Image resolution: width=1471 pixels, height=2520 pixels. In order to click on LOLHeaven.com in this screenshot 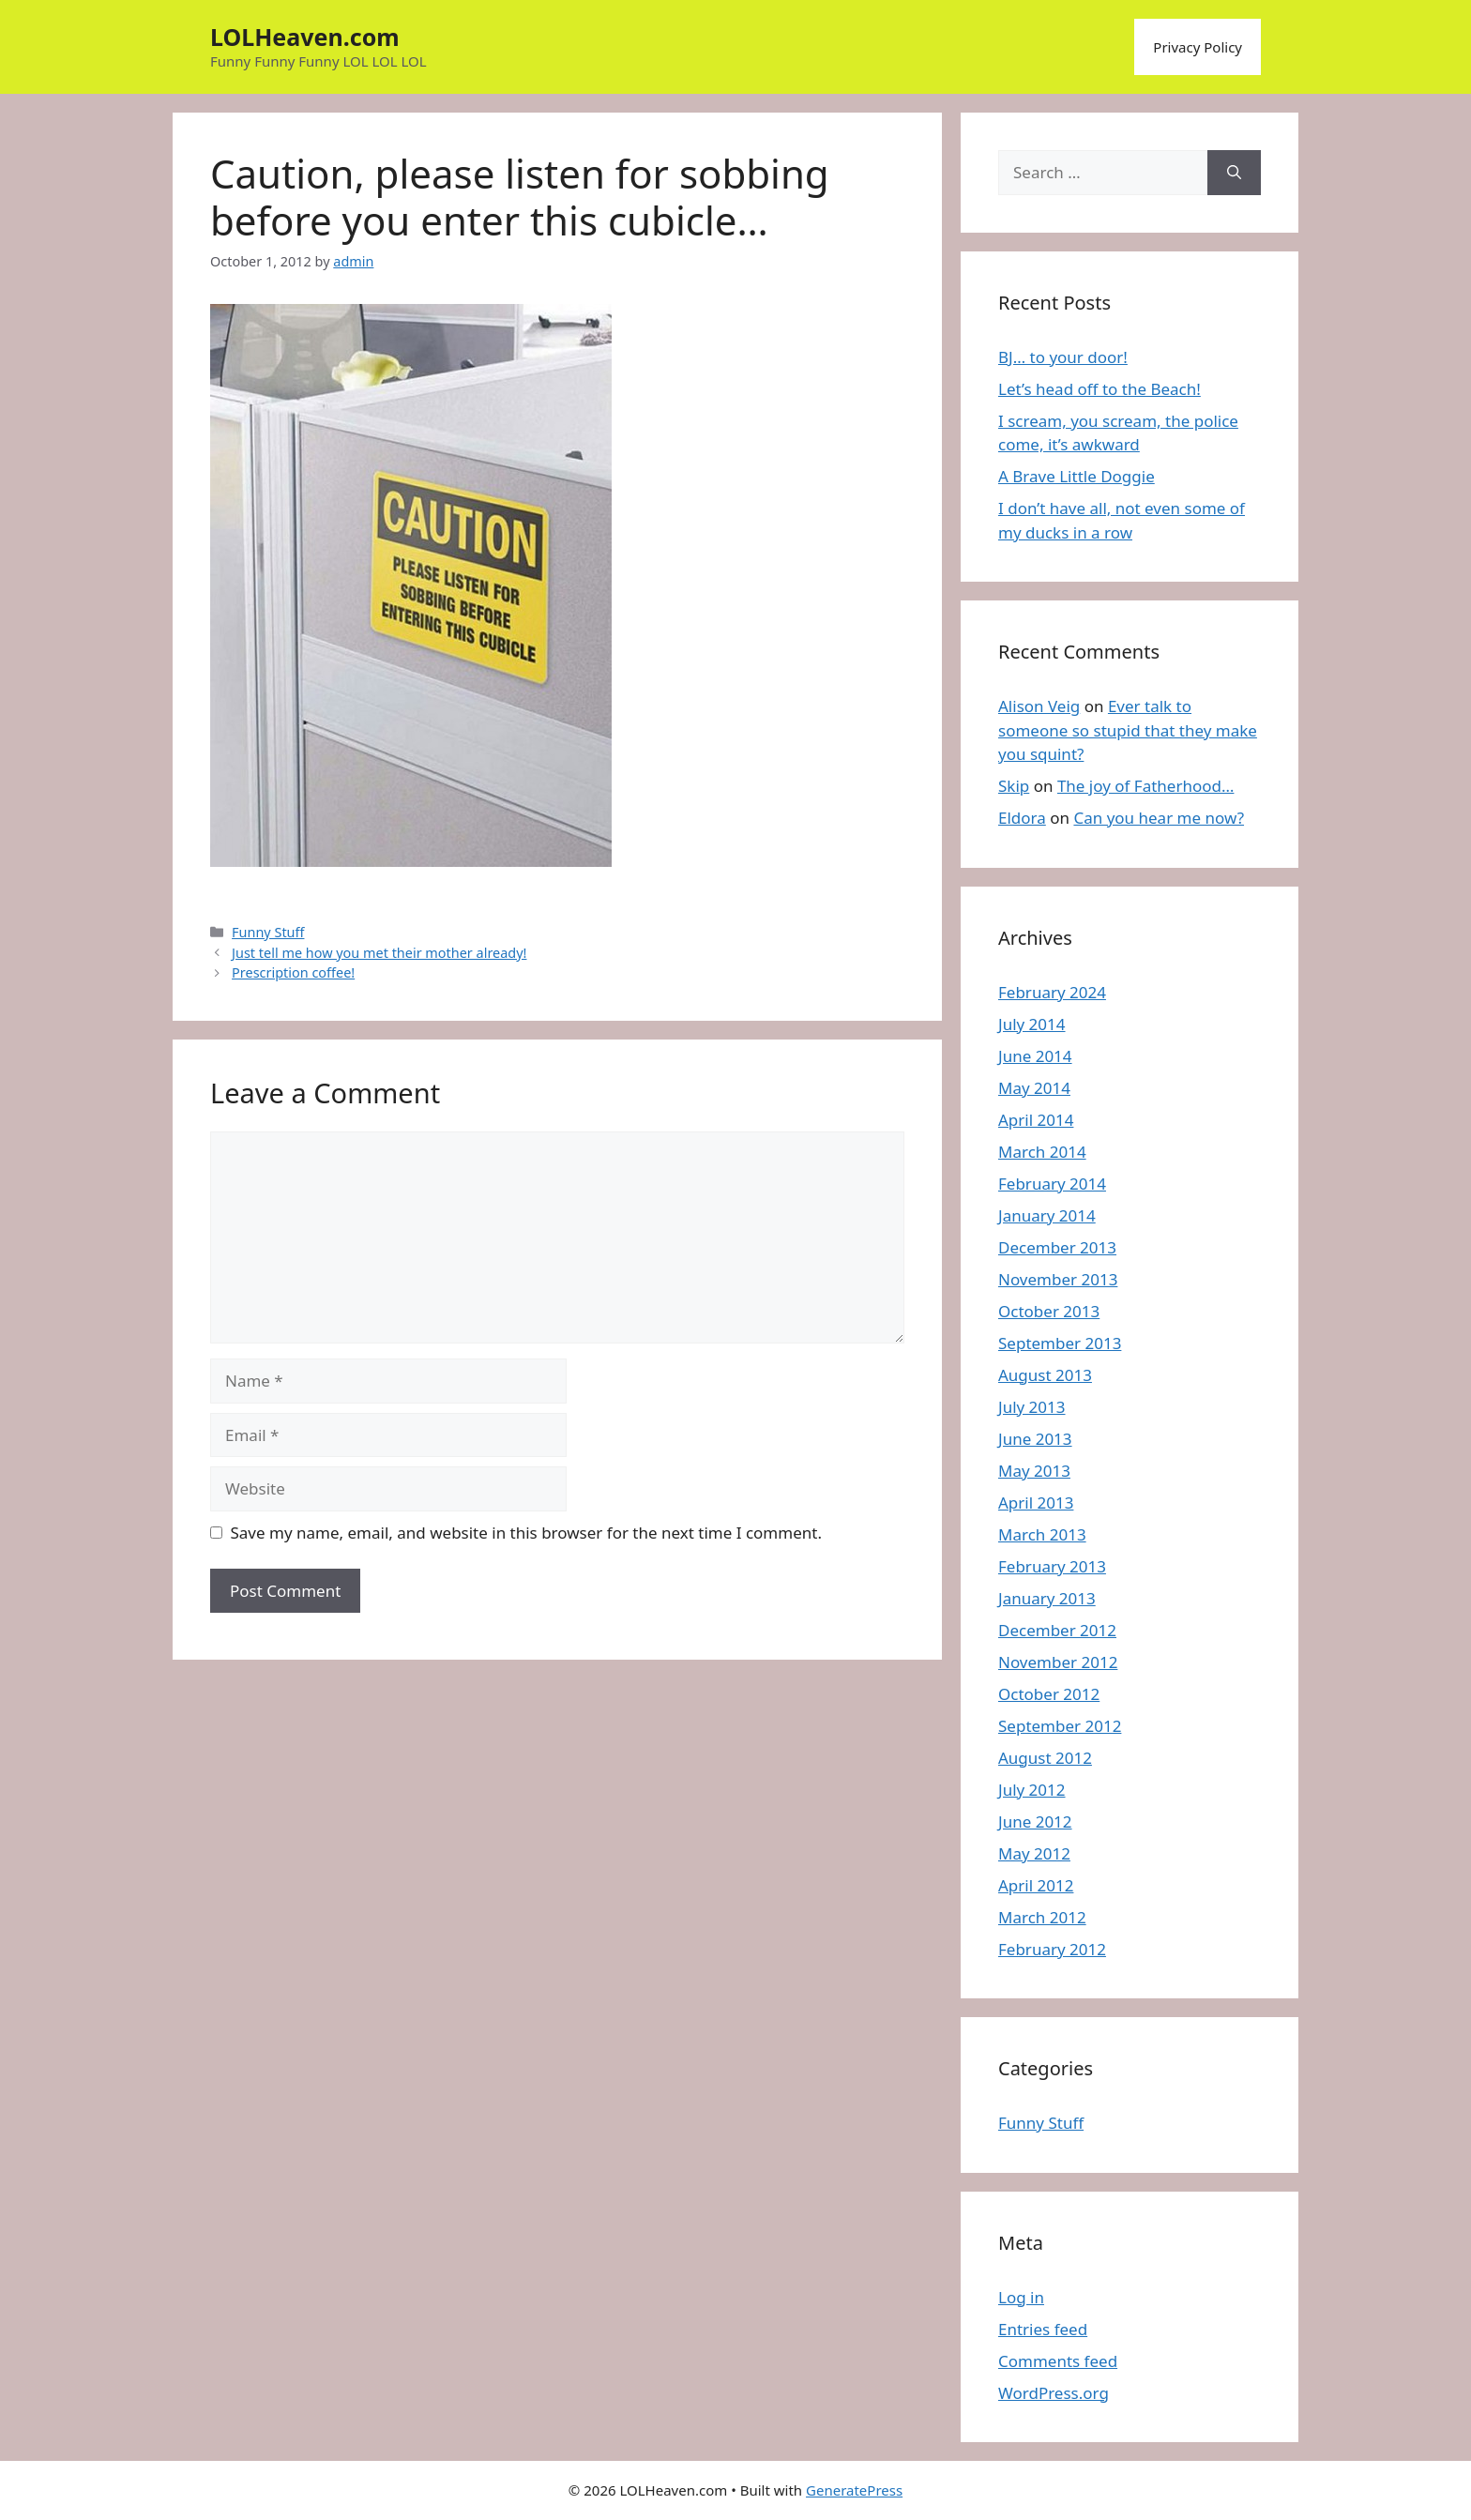, I will do `click(305, 37)`.